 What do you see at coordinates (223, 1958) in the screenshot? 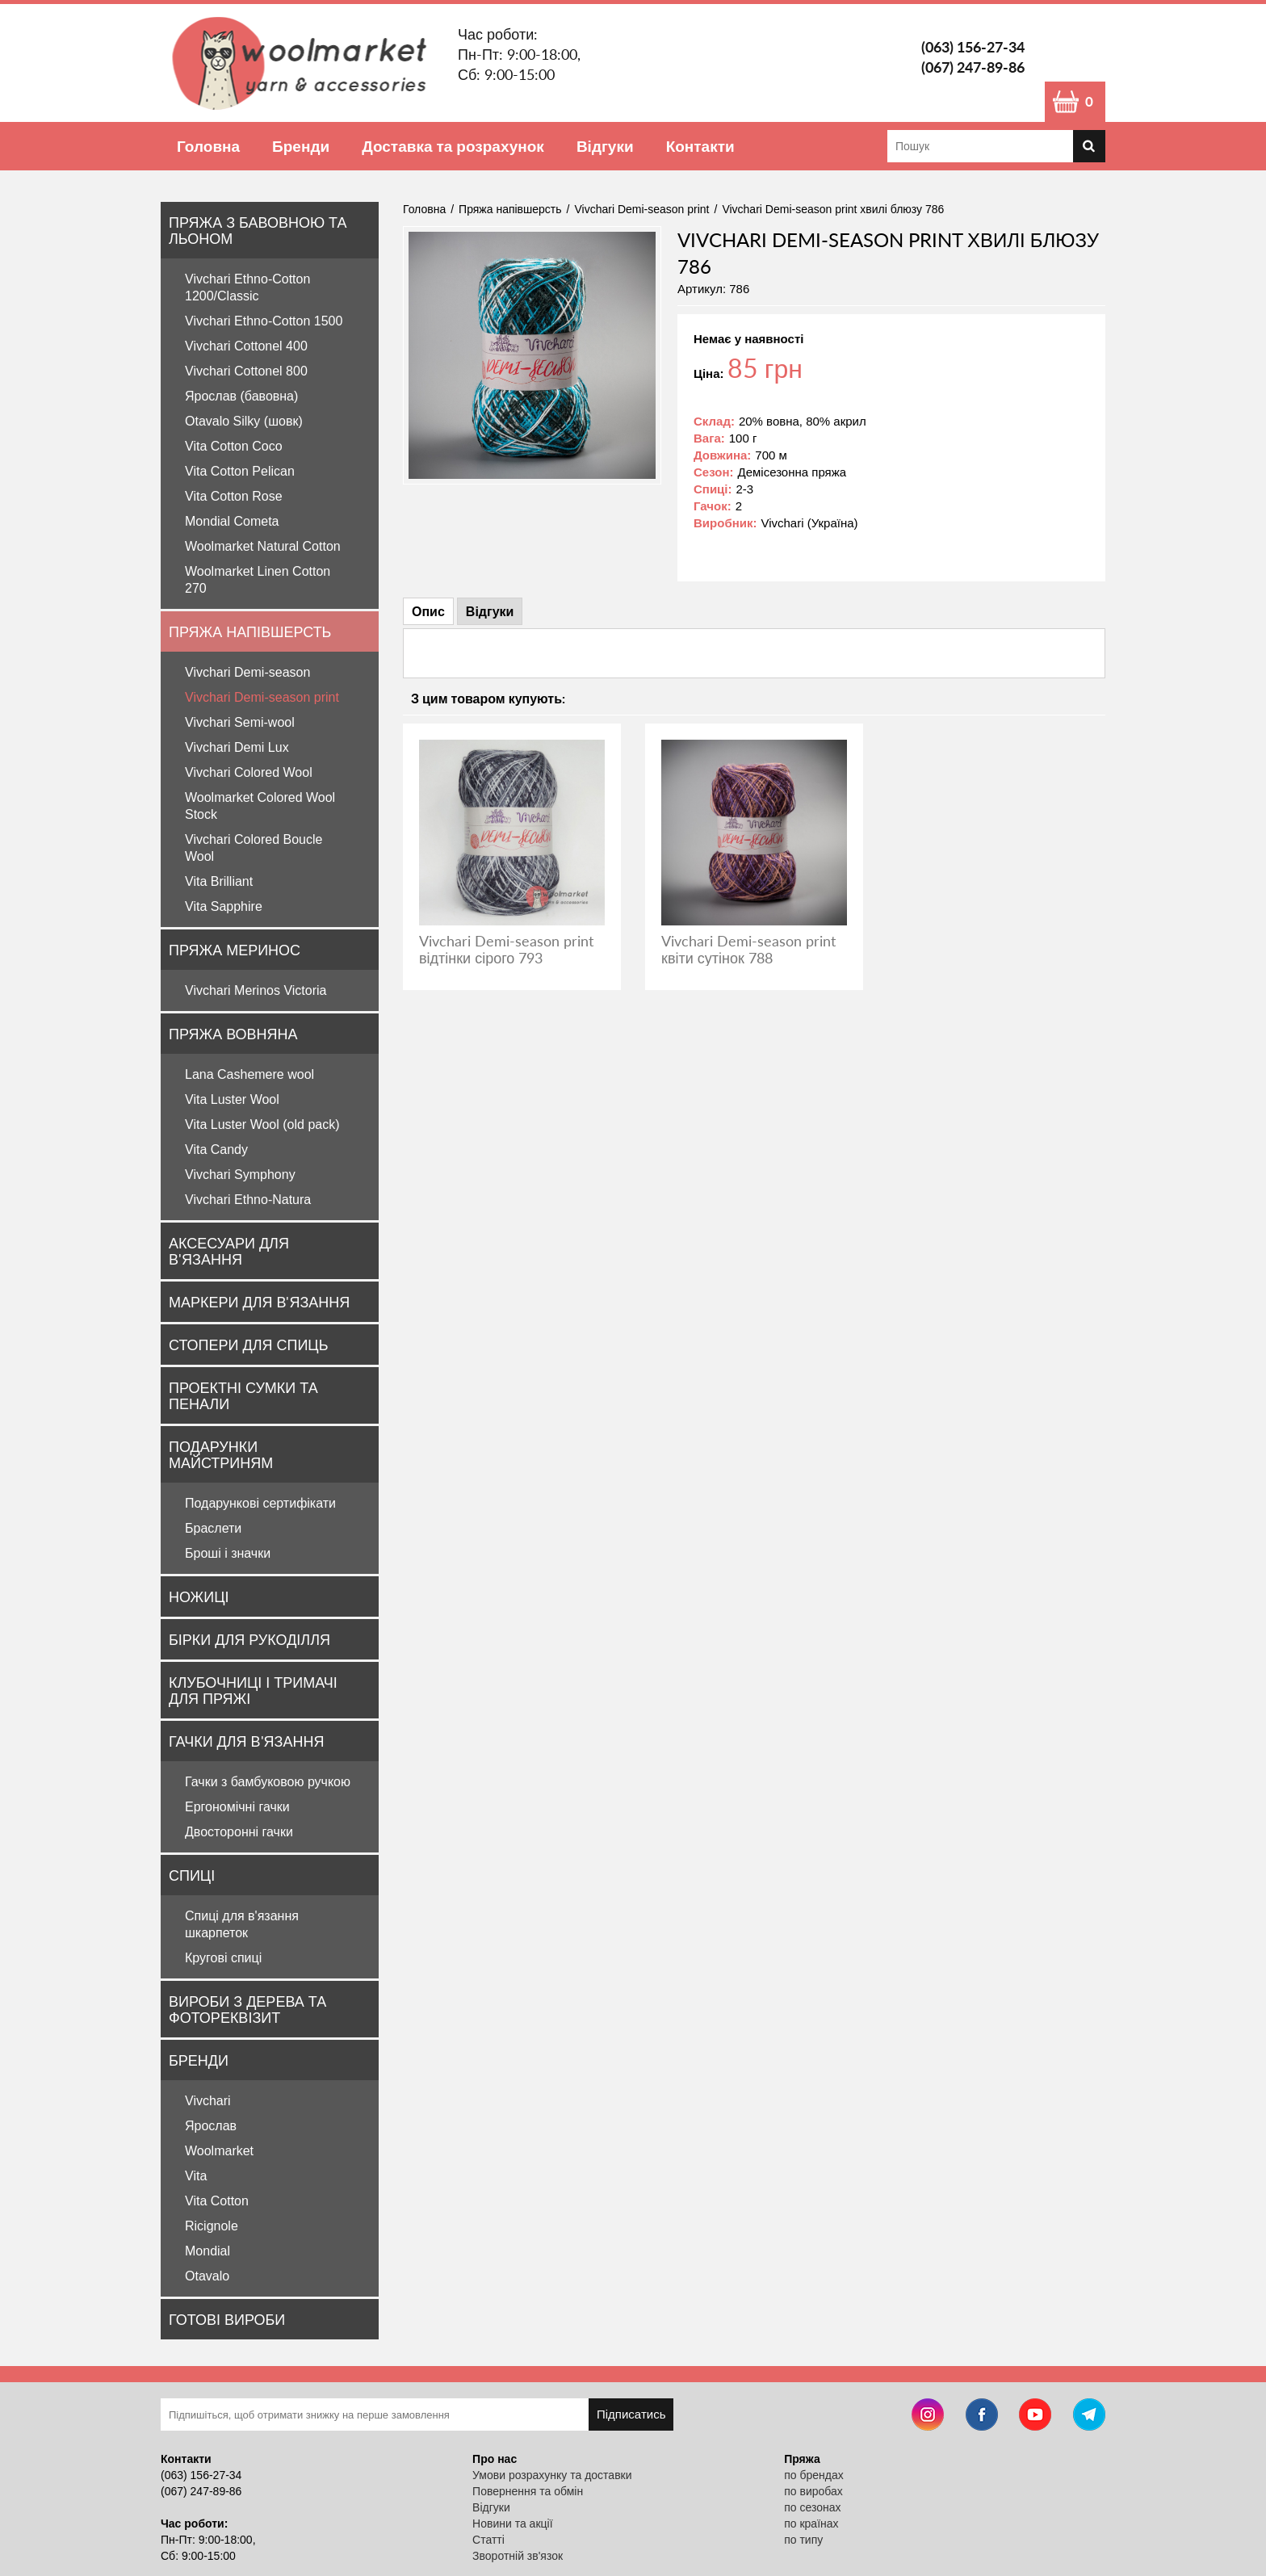
I see `Кругові спиці` at bounding box center [223, 1958].